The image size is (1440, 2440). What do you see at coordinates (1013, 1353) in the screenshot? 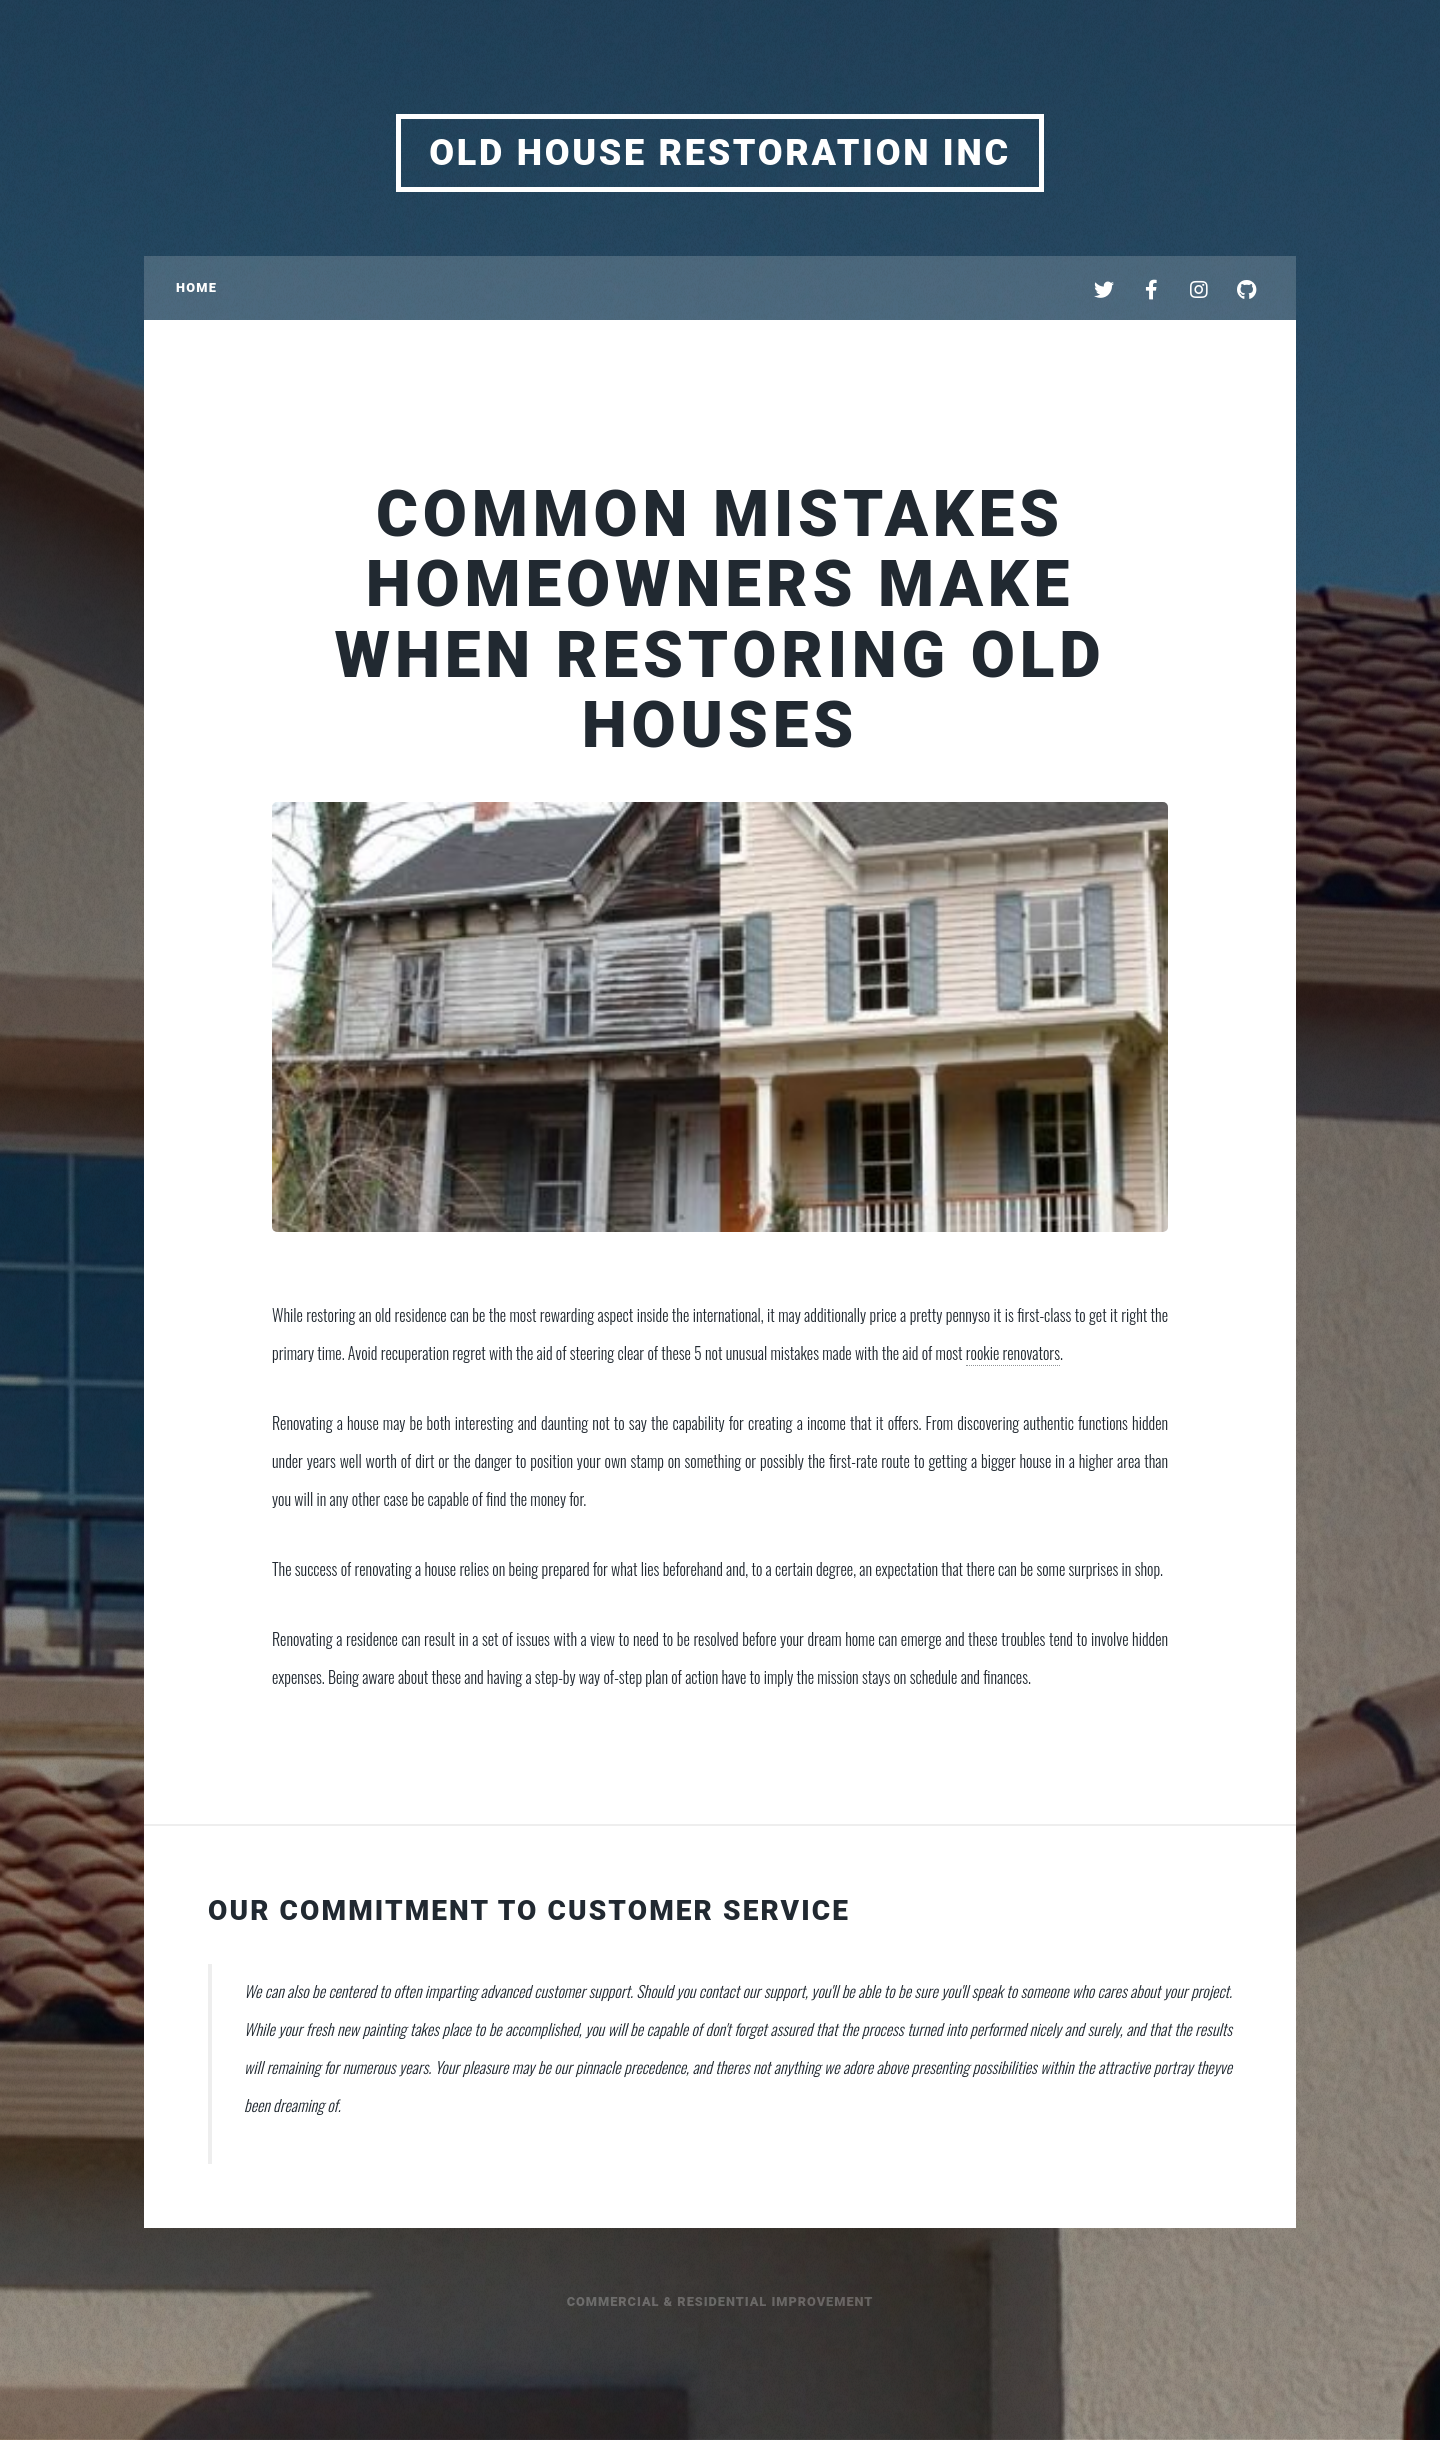
I see `rookie renovators` at bounding box center [1013, 1353].